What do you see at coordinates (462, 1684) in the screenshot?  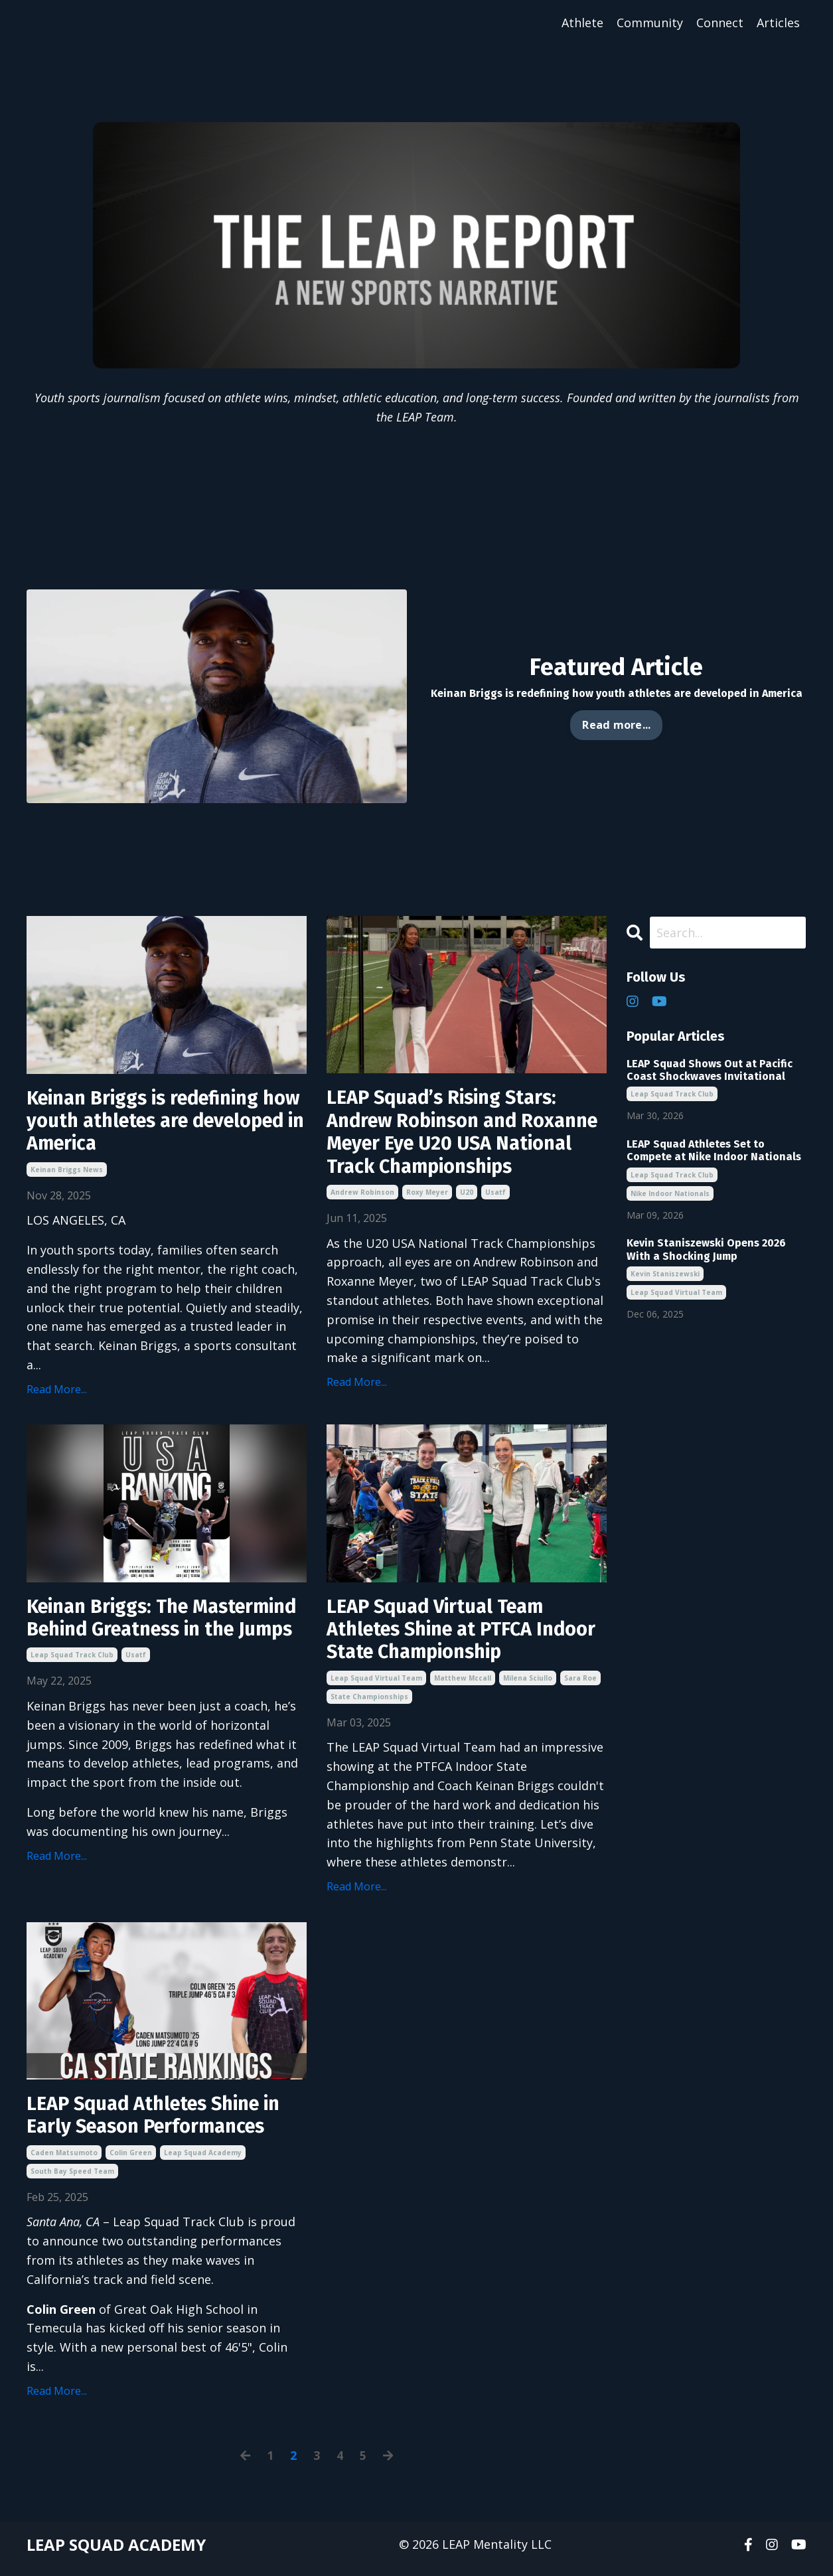 I see `matthew mccall` at bounding box center [462, 1684].